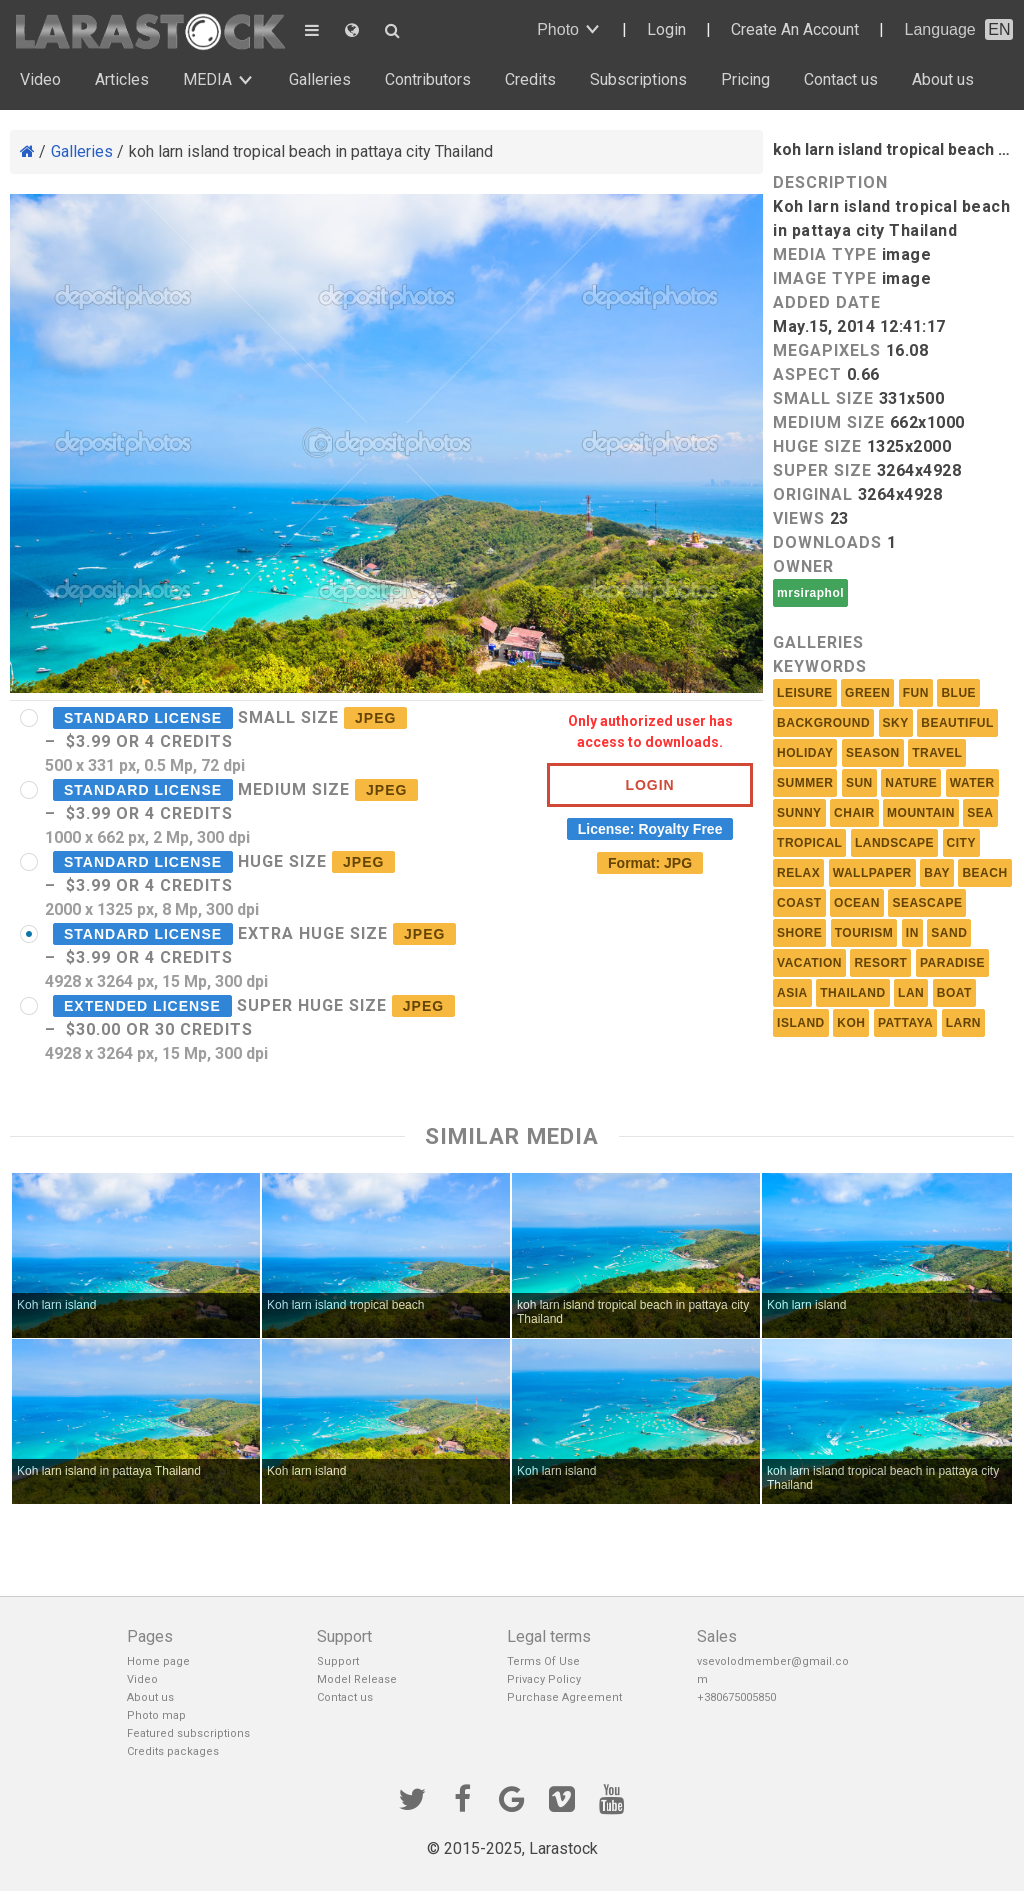 The height and width of the screenshot is (1891, 1024). What do you see at coordinates (544, 1679) in the screenshot?
I see `Privacy Policy` at bounding box center [544, 1679].